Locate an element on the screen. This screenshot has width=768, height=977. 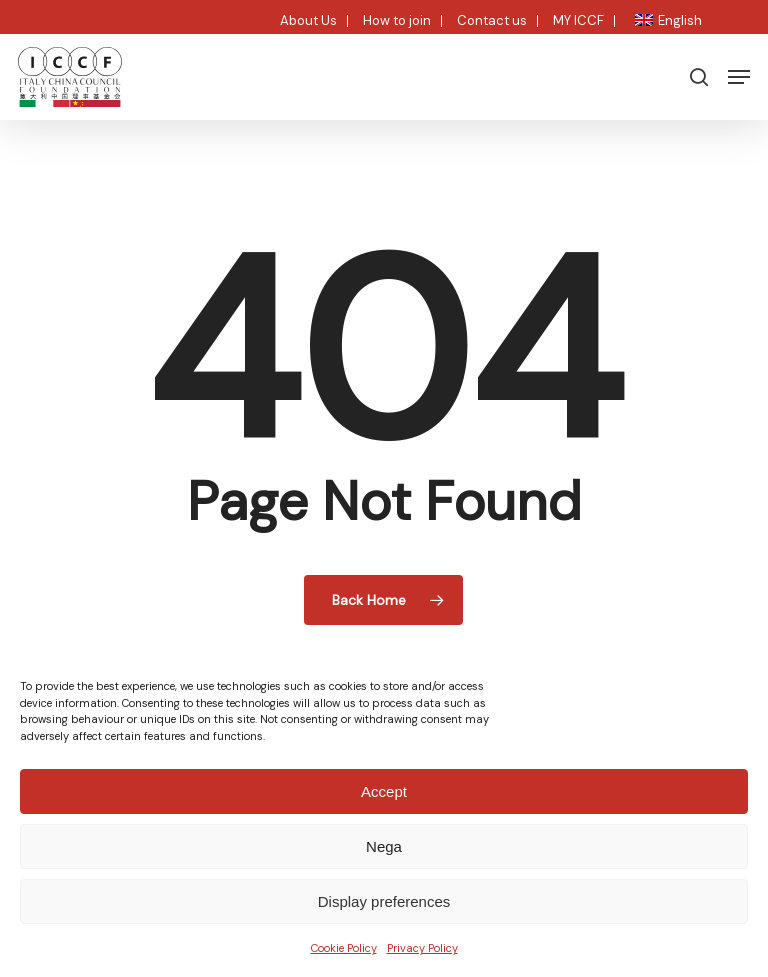
Nega is located at coordinates (384, 846).